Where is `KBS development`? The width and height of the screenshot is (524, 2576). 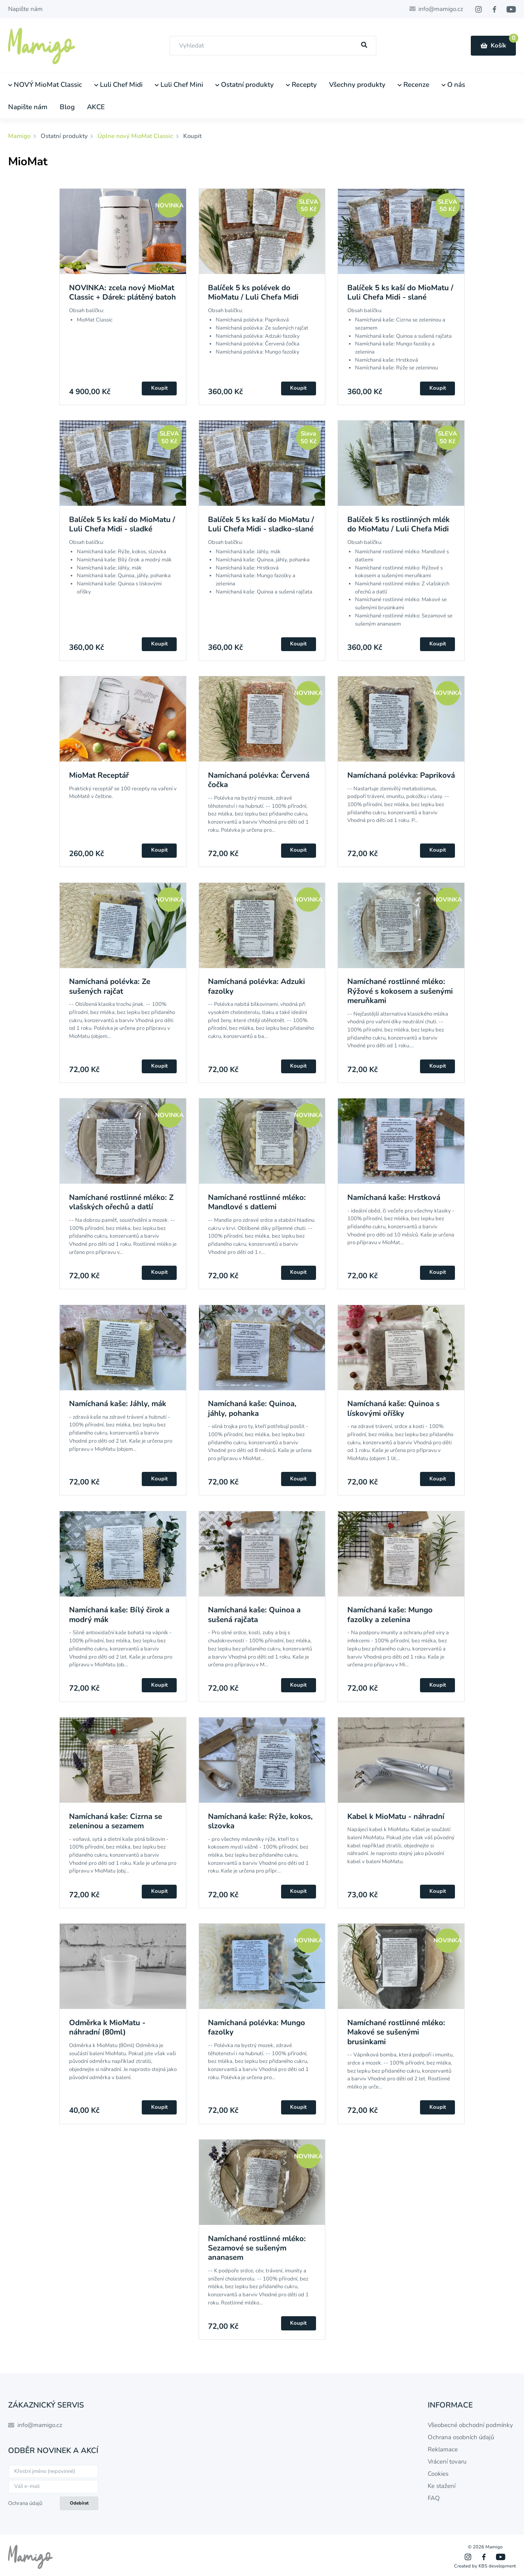
KBS development is located at coordinates (497, 2566).